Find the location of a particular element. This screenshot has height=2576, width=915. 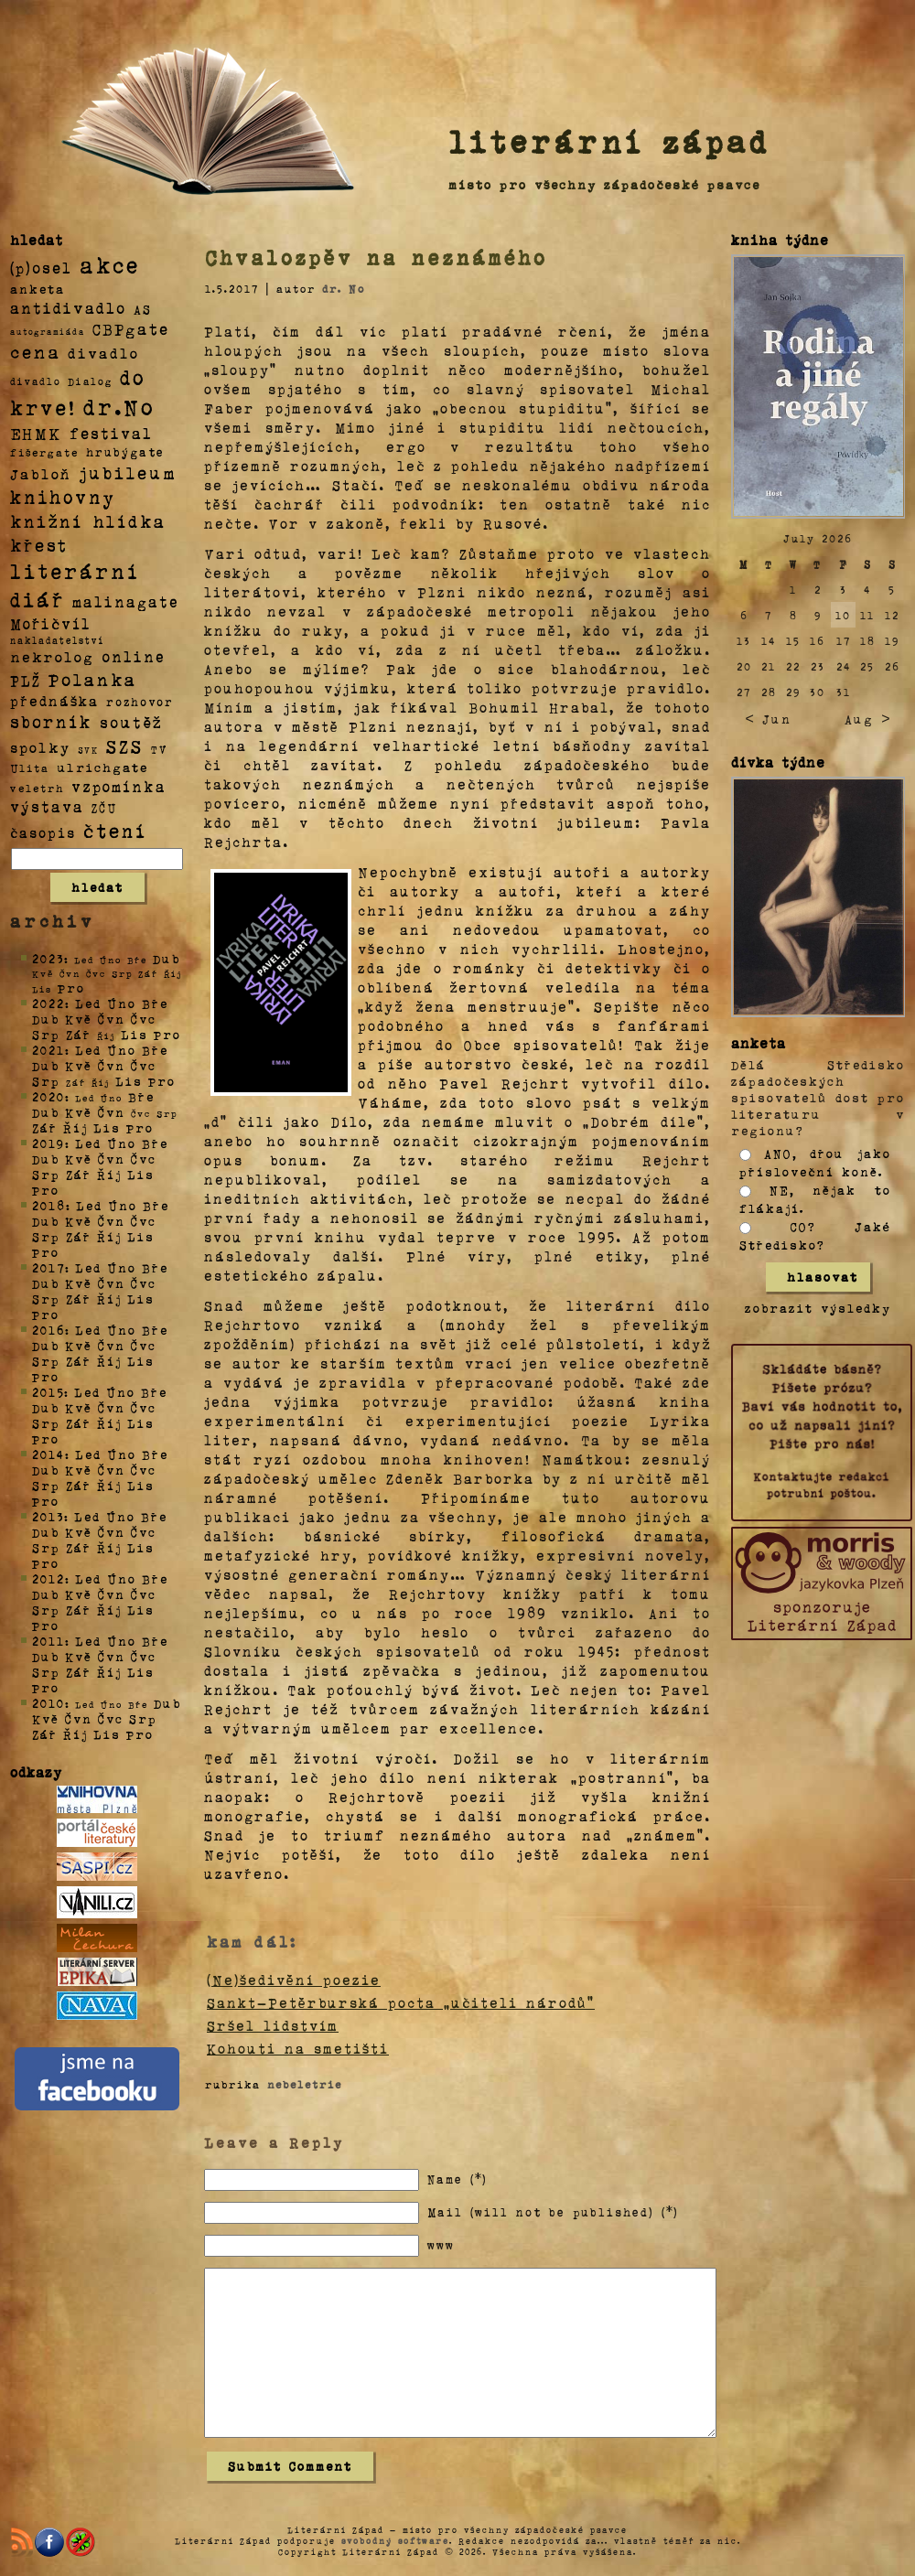

SVK [SVK (1 položka)] is located at coordinates (88, 749).